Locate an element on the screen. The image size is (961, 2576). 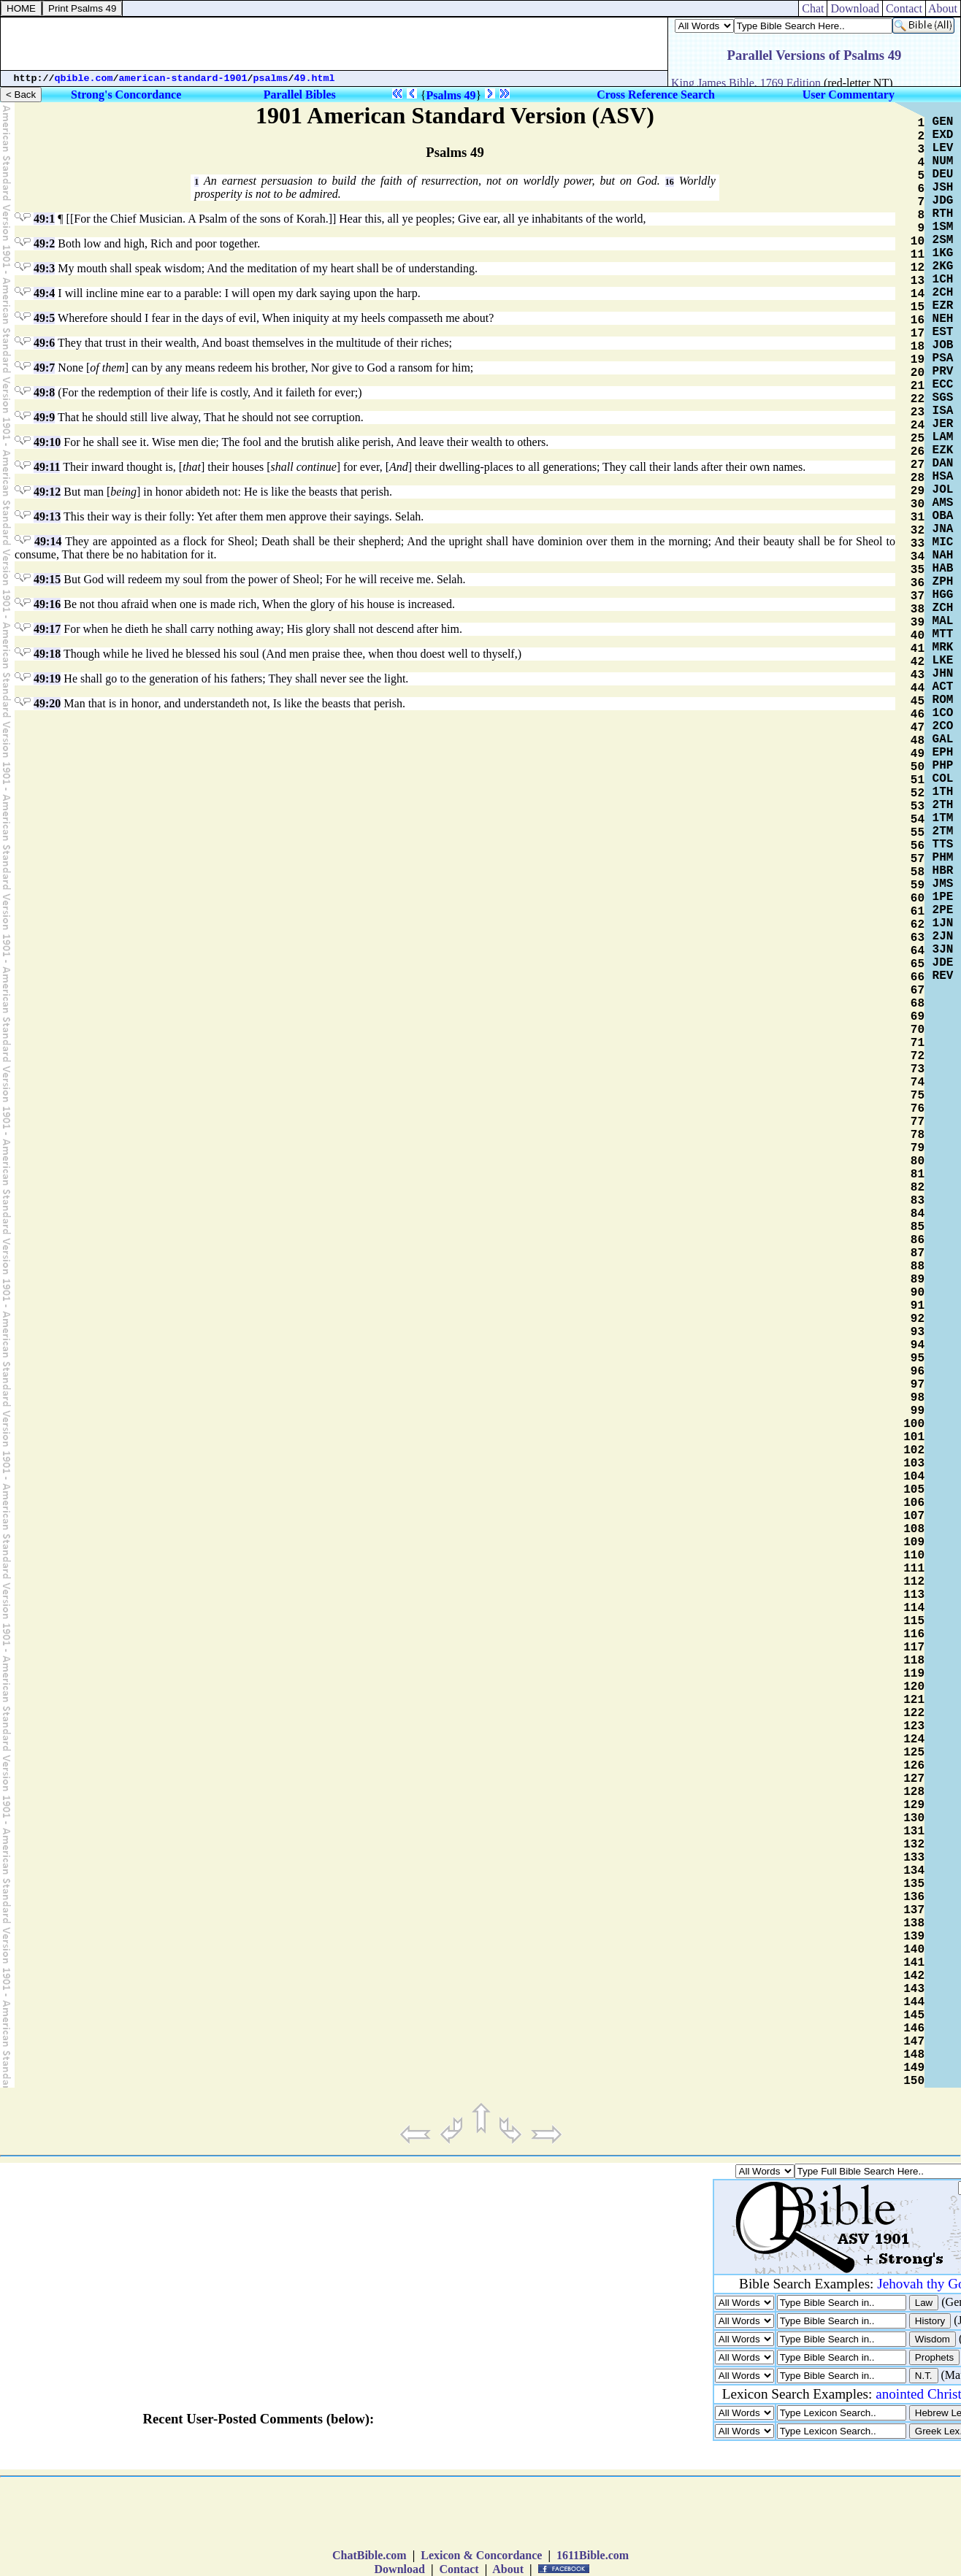
19 is located at coordinates (917, 359).